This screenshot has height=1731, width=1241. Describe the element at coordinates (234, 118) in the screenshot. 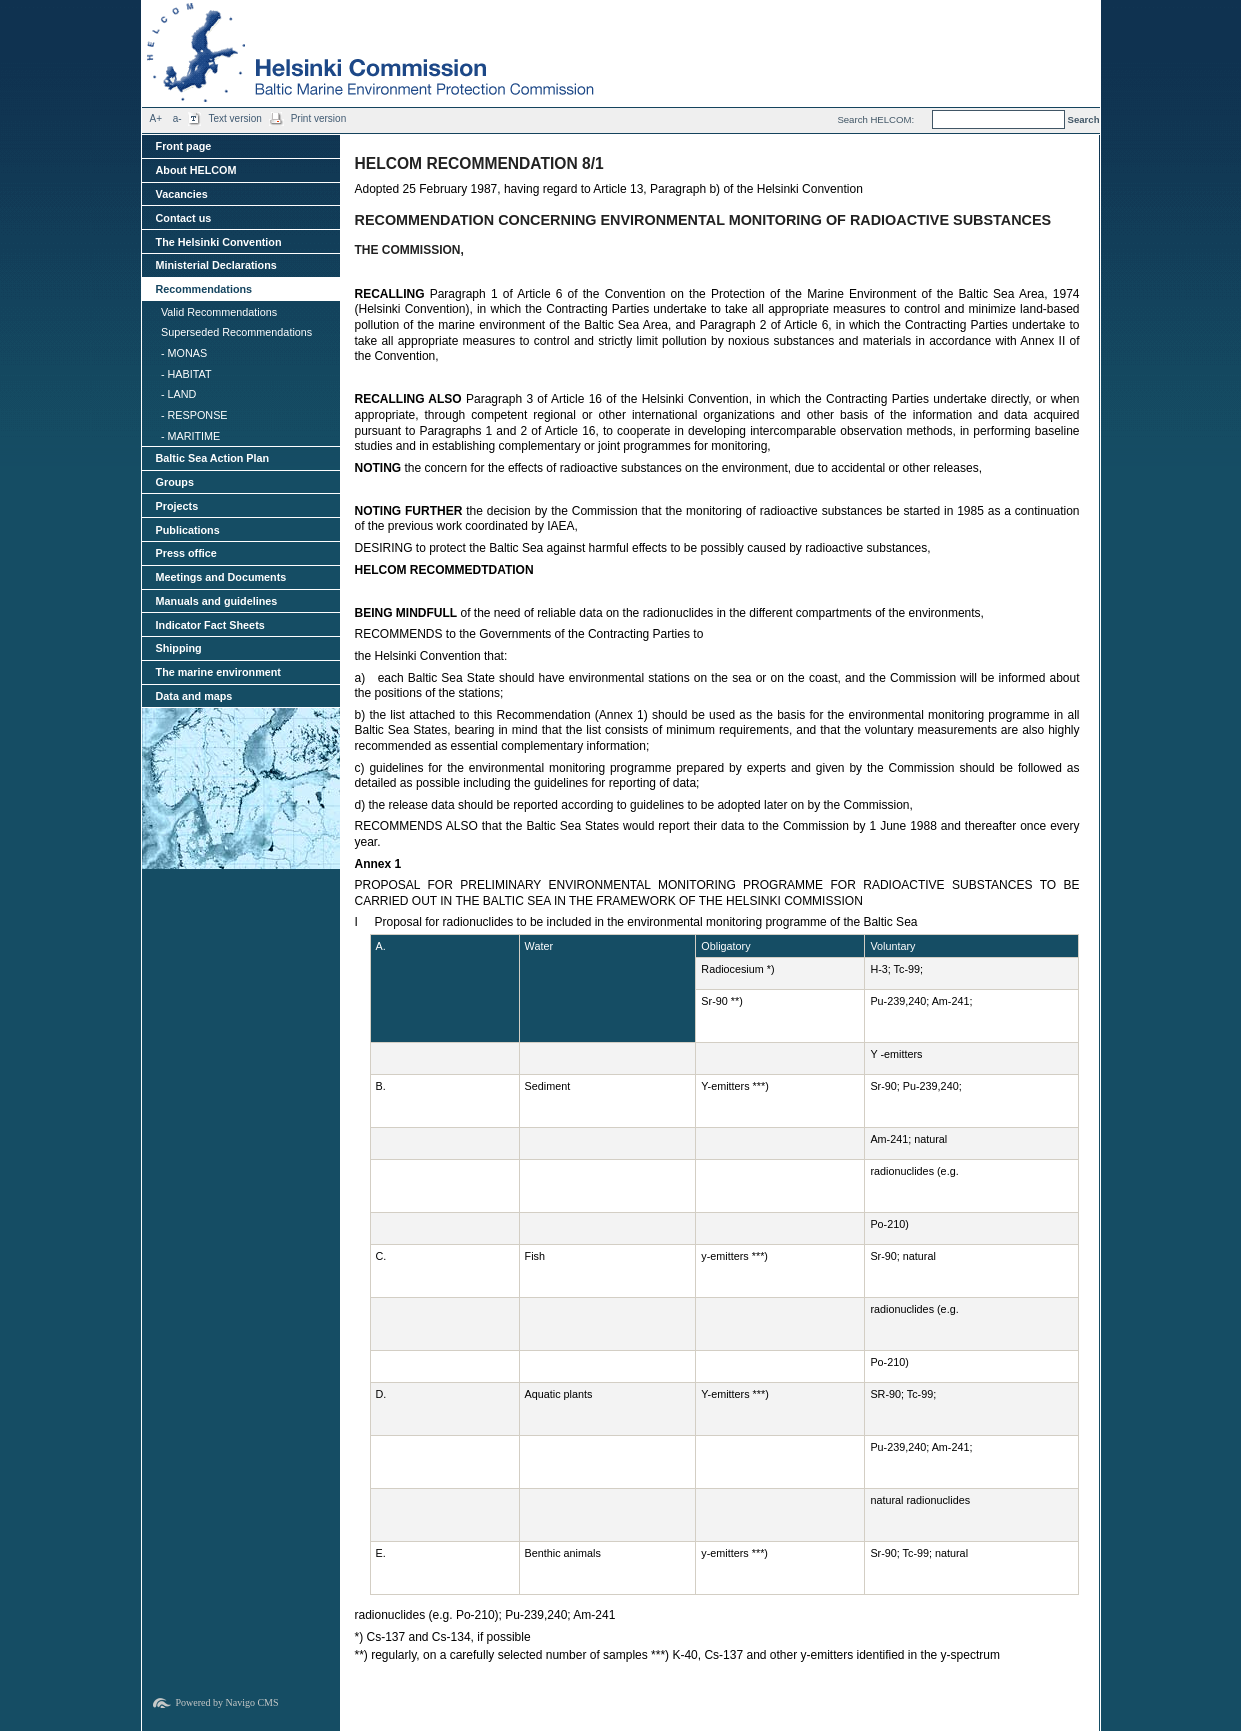

I see `Text version` at that location.